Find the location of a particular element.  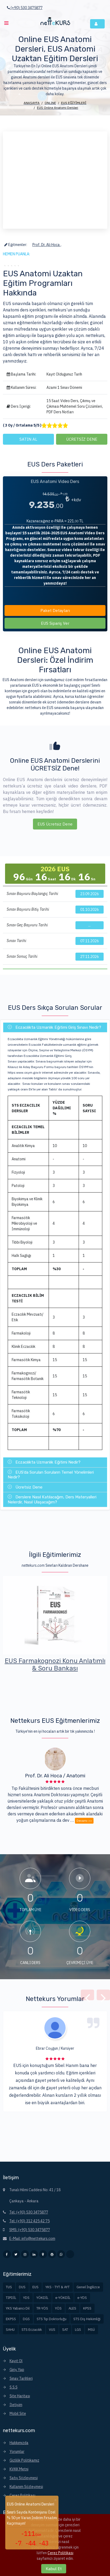

Gizlilik Politikamız is located at coordinates (24, 2460).